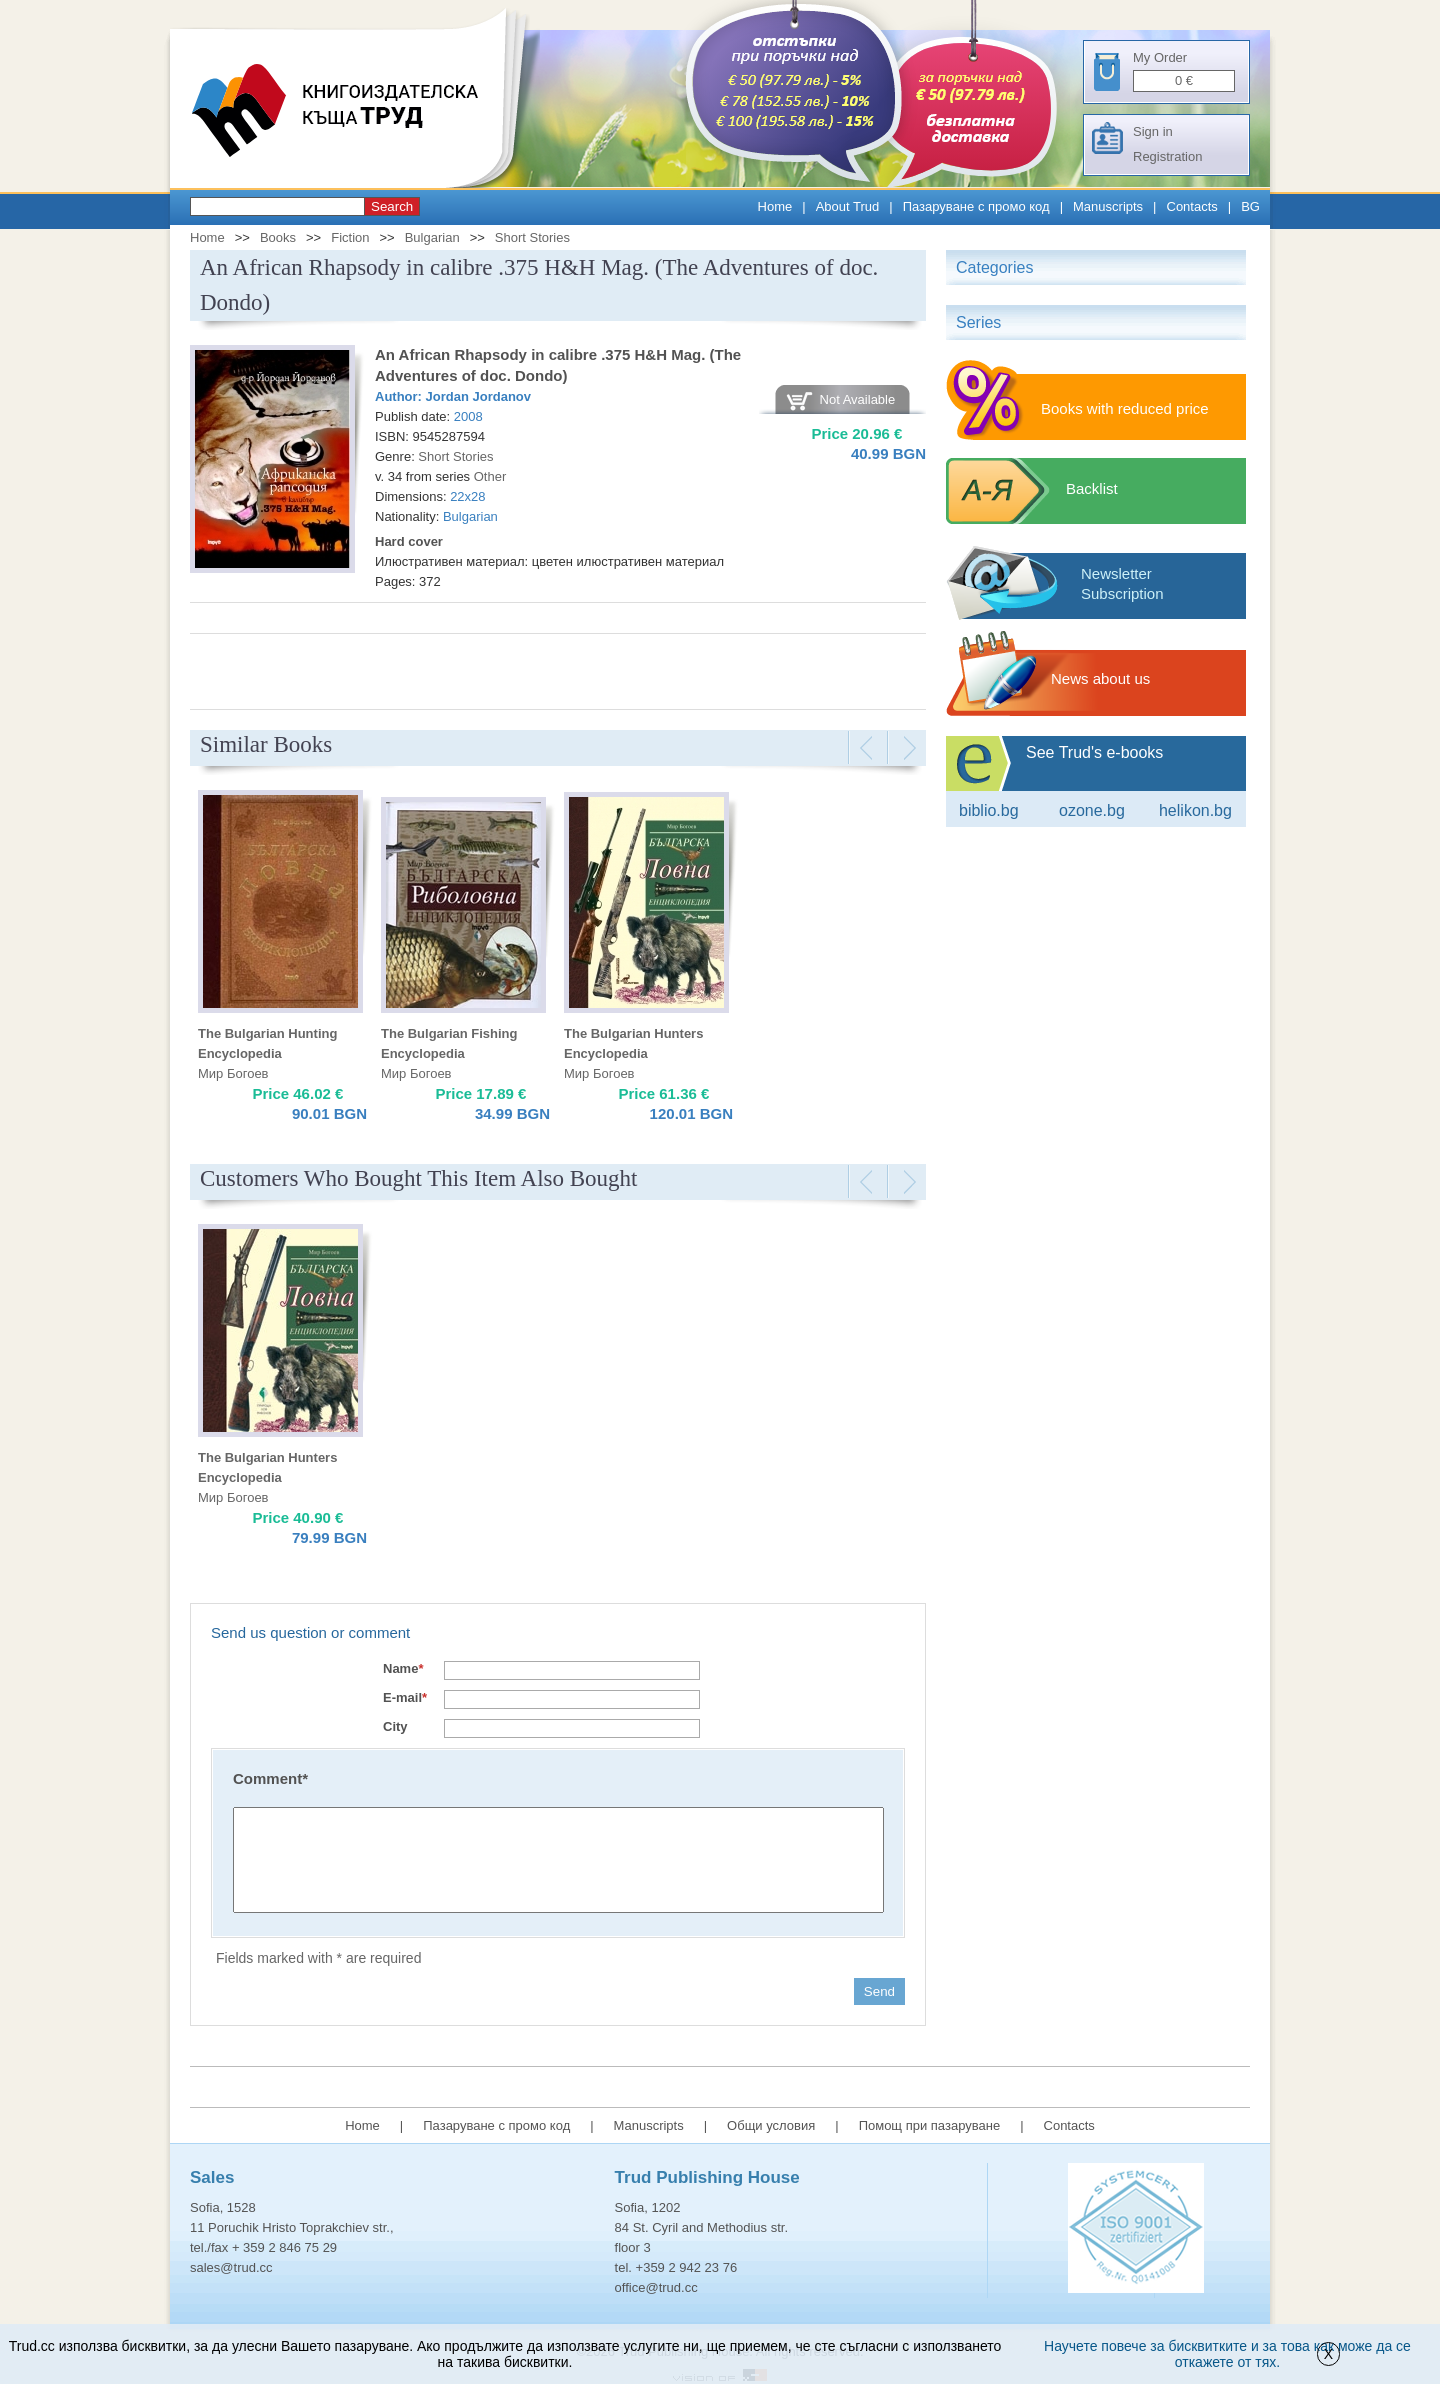 The height and width of the screenshot is (2384, 1440). Describe the element at coordinates (403, 1668) in the screenshot. I see `Name` at that location.